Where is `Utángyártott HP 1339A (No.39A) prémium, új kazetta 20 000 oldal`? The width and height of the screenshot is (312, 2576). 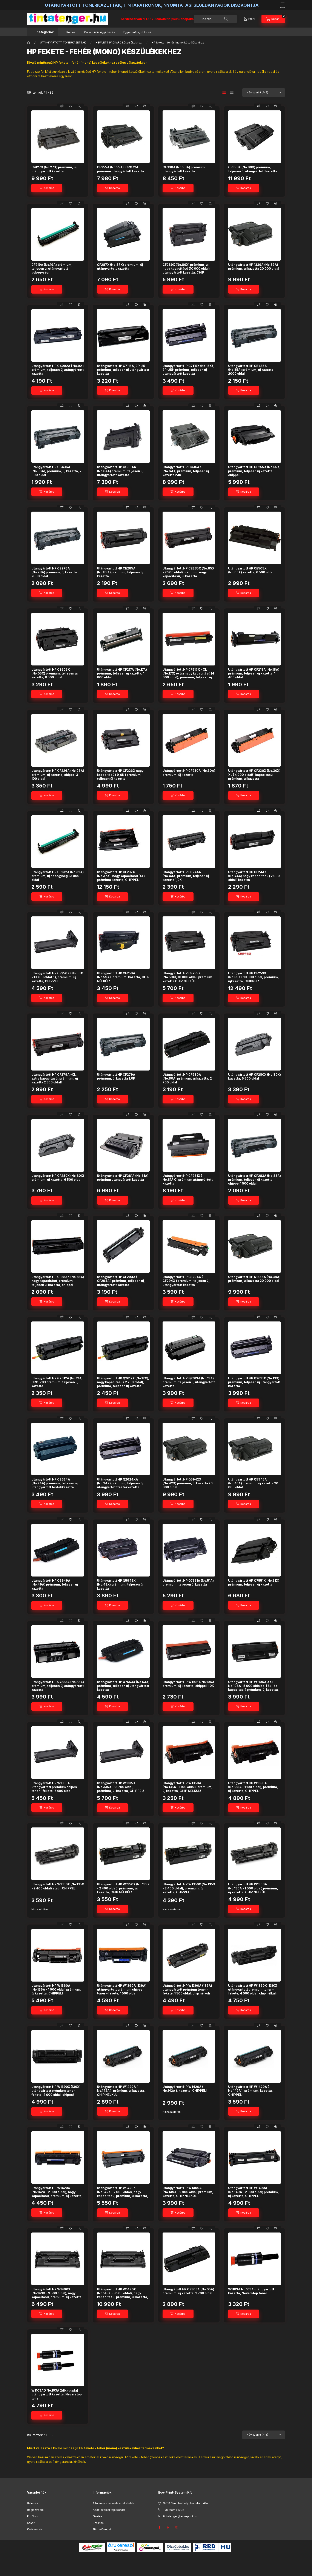
Utángyártott HP 1339A (No.39A) prémium, új kazetta 20 000 oldal is located at coordinates (253, 266).